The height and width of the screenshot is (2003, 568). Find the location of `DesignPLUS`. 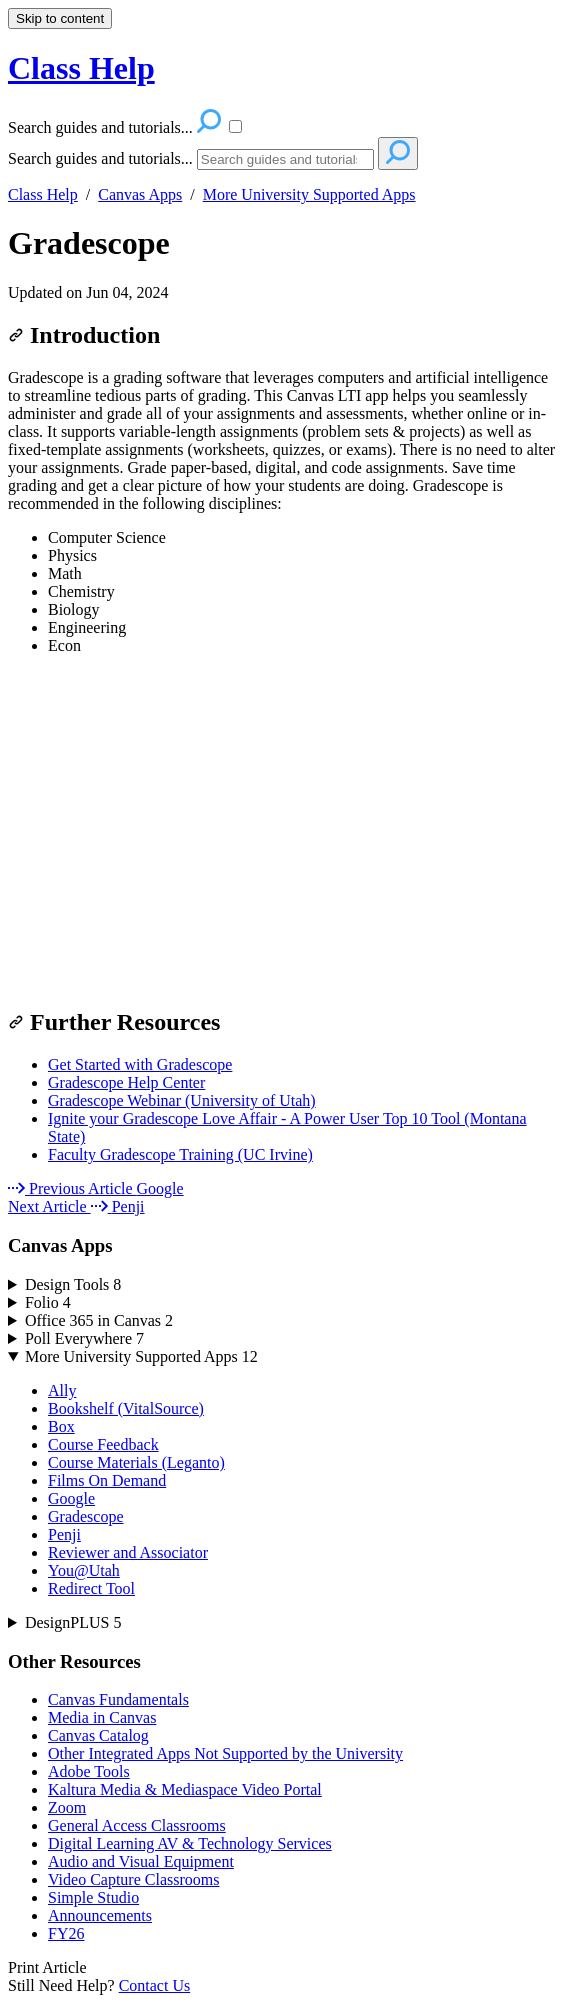

DesignPLUS is located at coordinates (73, 1622).